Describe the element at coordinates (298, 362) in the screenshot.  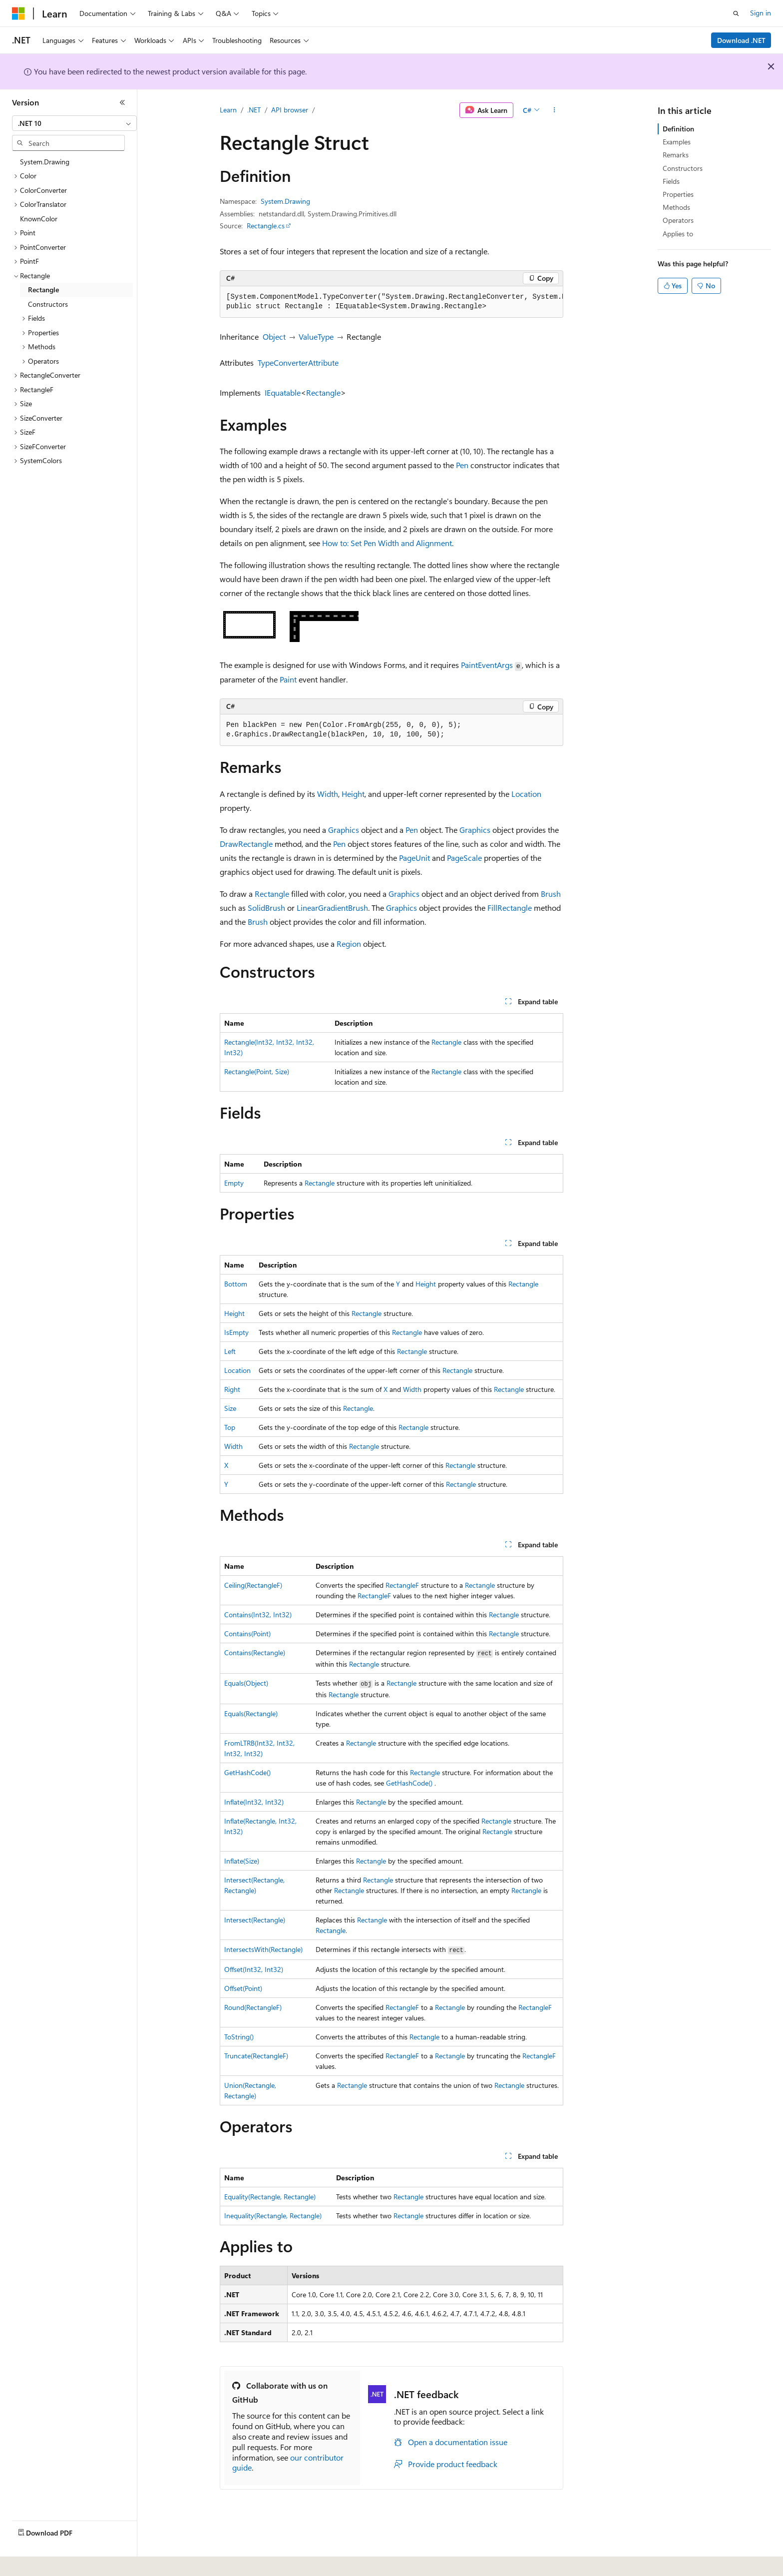
I see `TypeConverterAttribute` at that location.